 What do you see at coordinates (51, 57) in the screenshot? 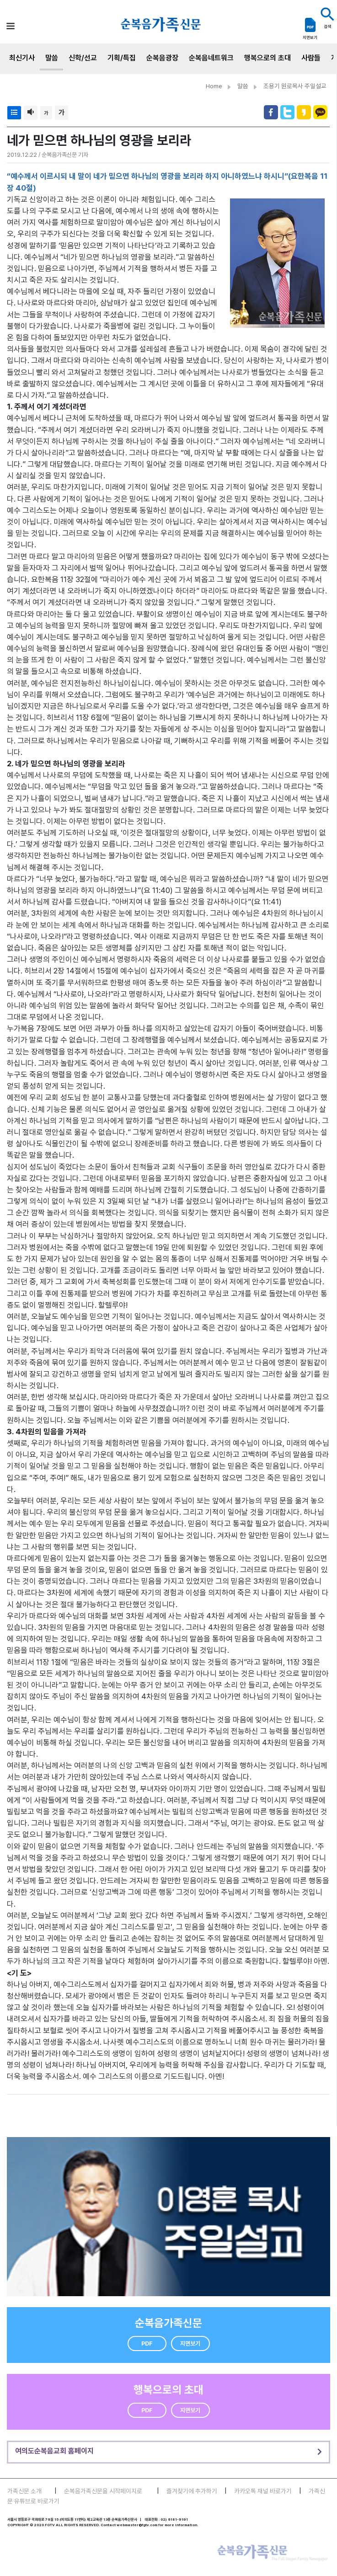
I see `말씀` at bounding box center [51, 57].